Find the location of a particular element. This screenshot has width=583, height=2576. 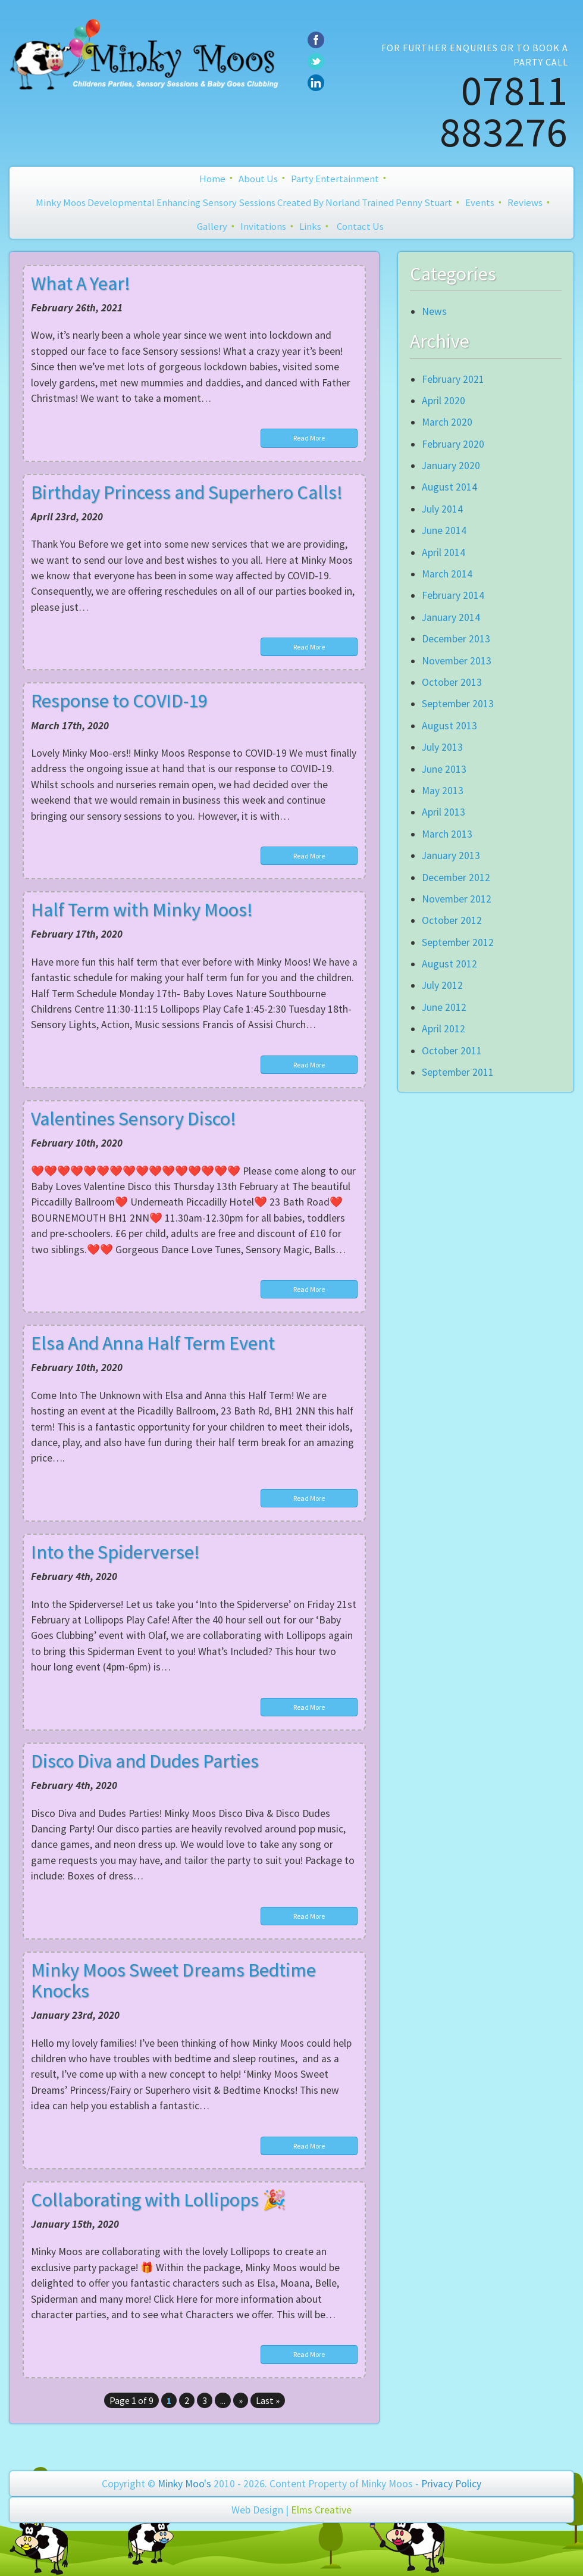

Minky Moo's is located at coordinates (184, 2483).